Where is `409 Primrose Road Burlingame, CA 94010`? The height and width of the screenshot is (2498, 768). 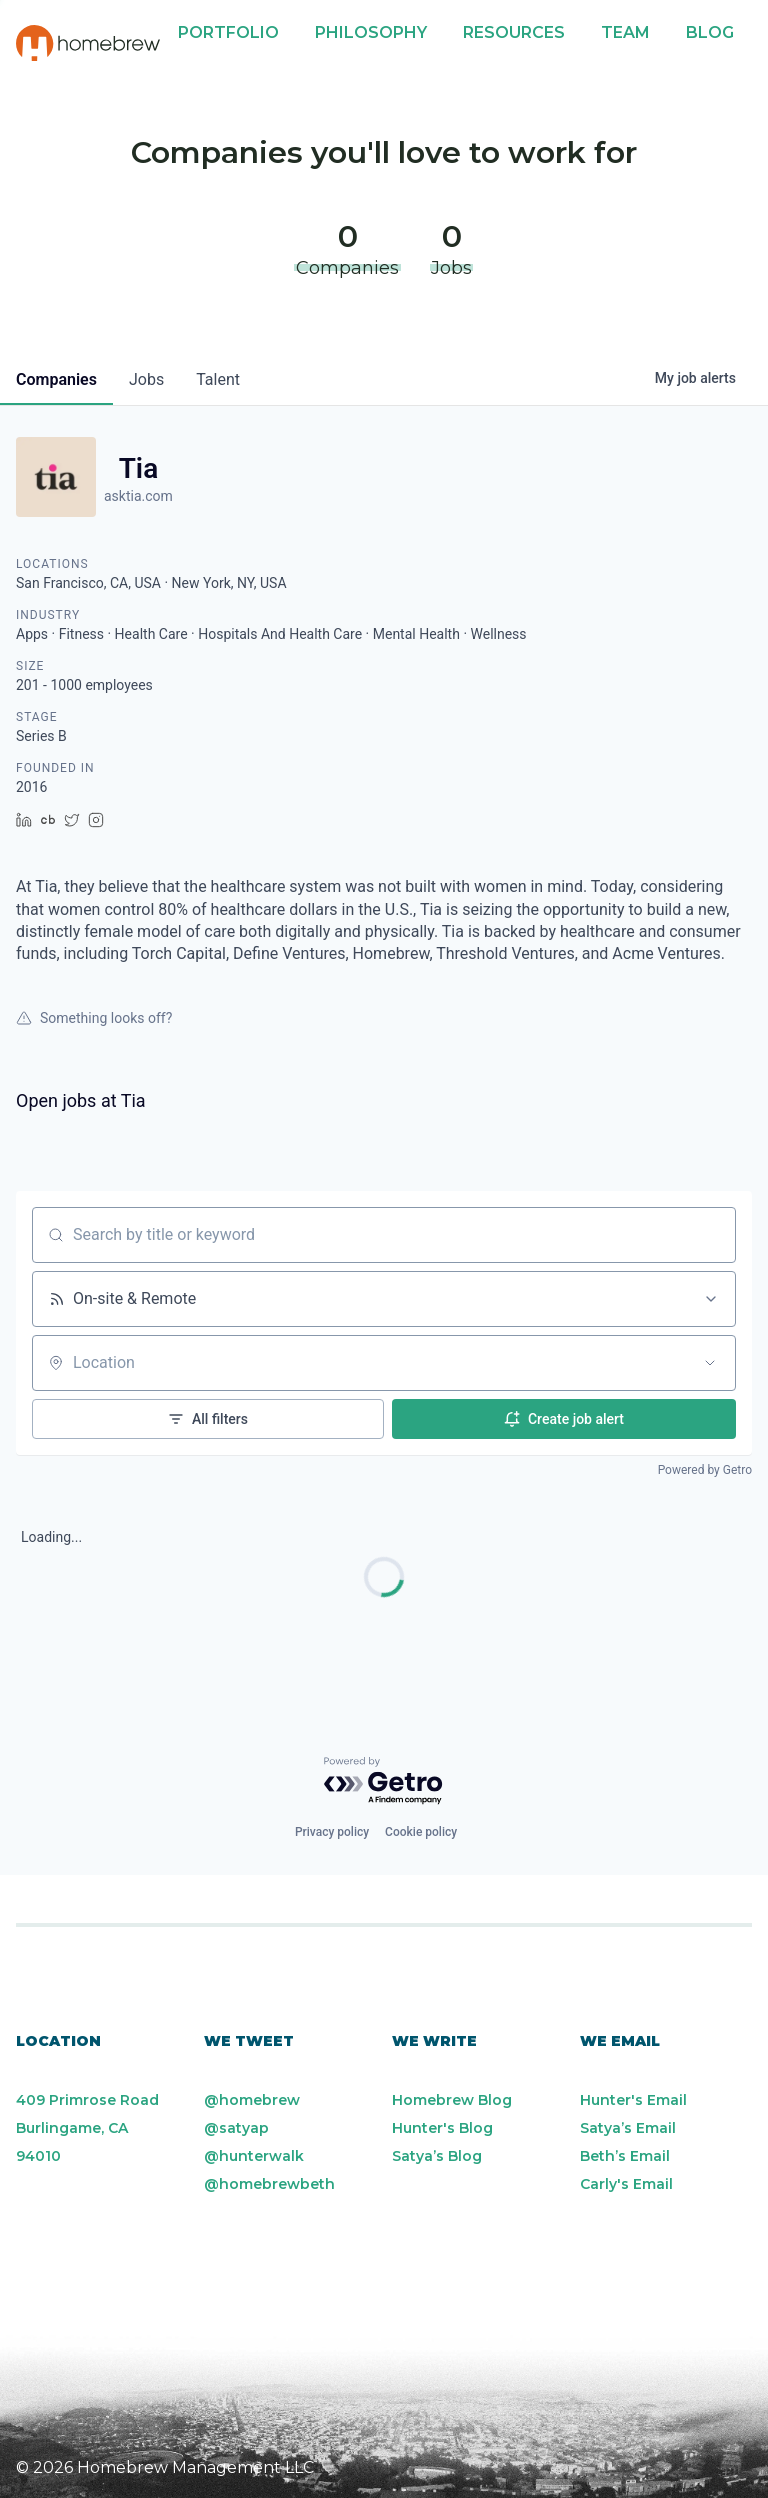 409 Primrose Road Burlingame, CA 94010 is located at coordinates (87, 2128).